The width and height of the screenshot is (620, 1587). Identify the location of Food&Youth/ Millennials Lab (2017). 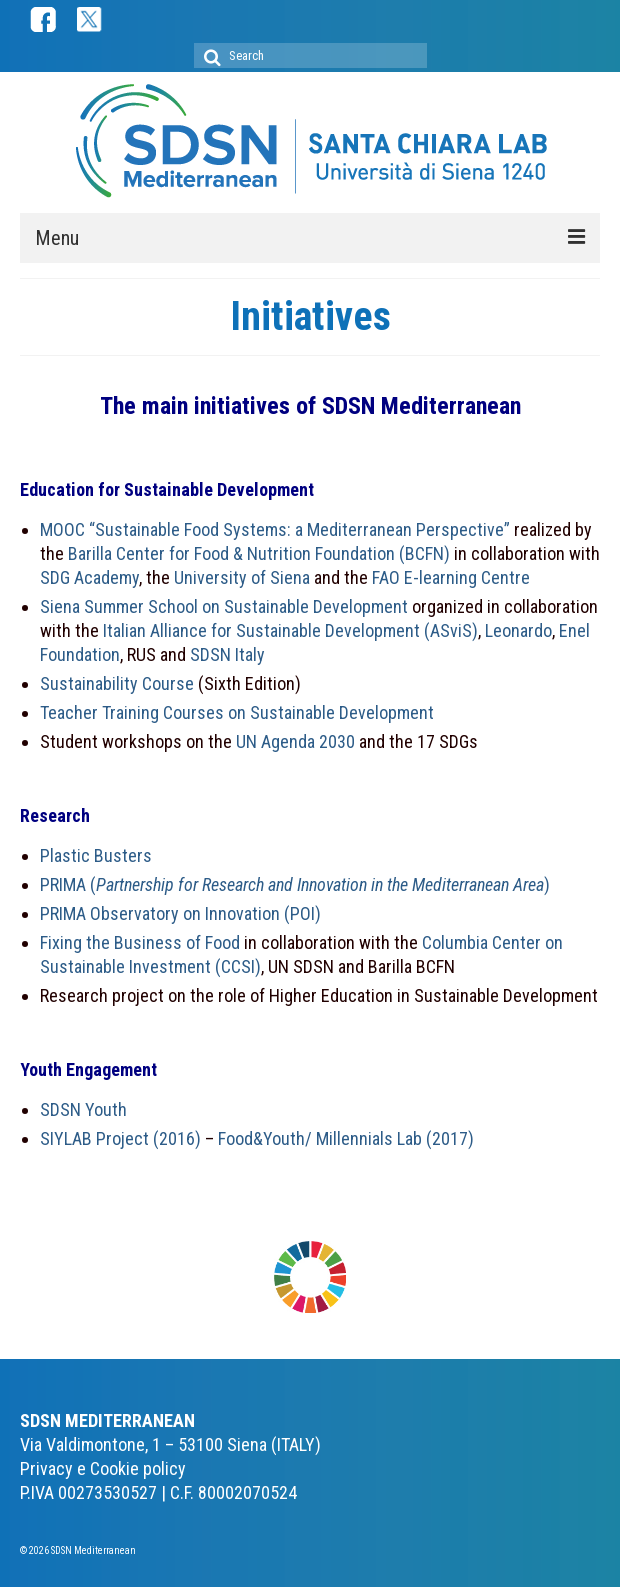
(346, 1138).